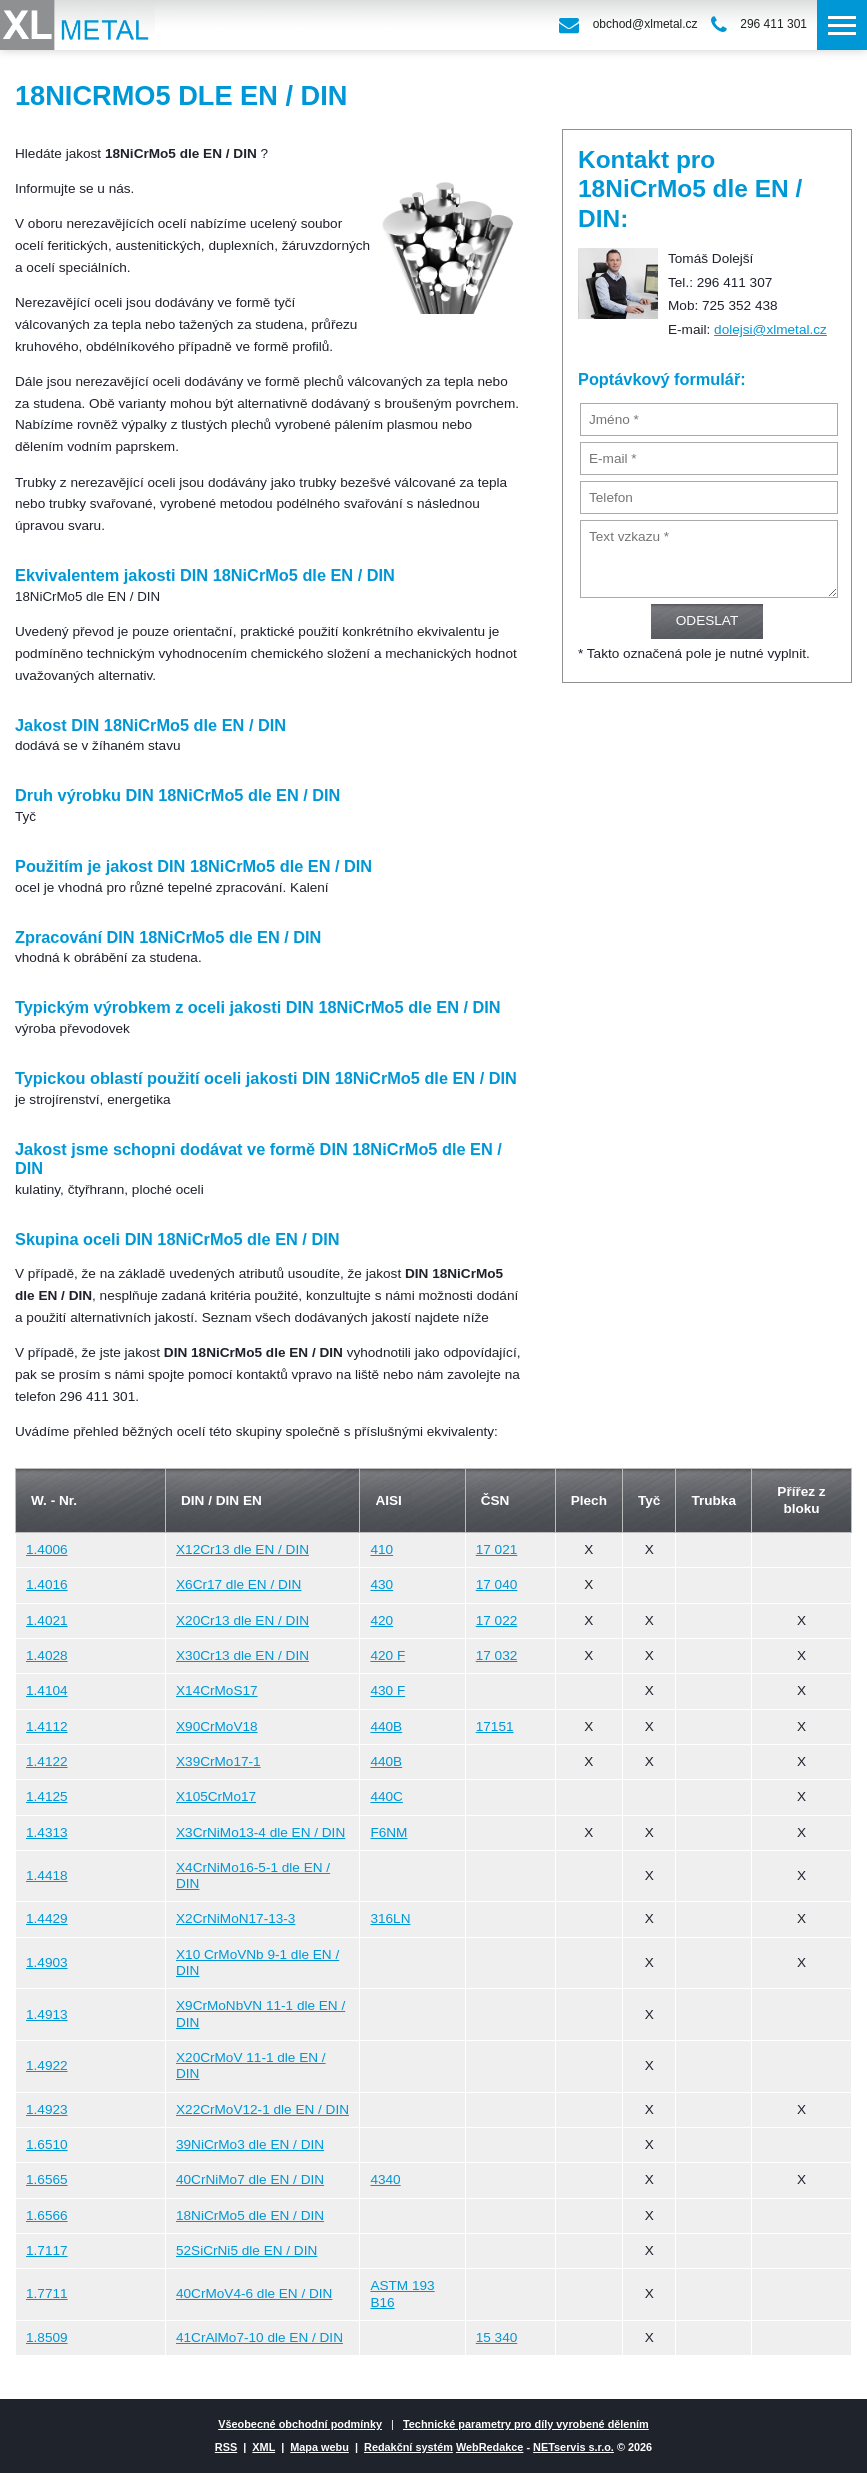  What do you see at coordinates (408, 2447) in the screenshot?
I see `Redakční systém` at bounding box center [408, 2447].